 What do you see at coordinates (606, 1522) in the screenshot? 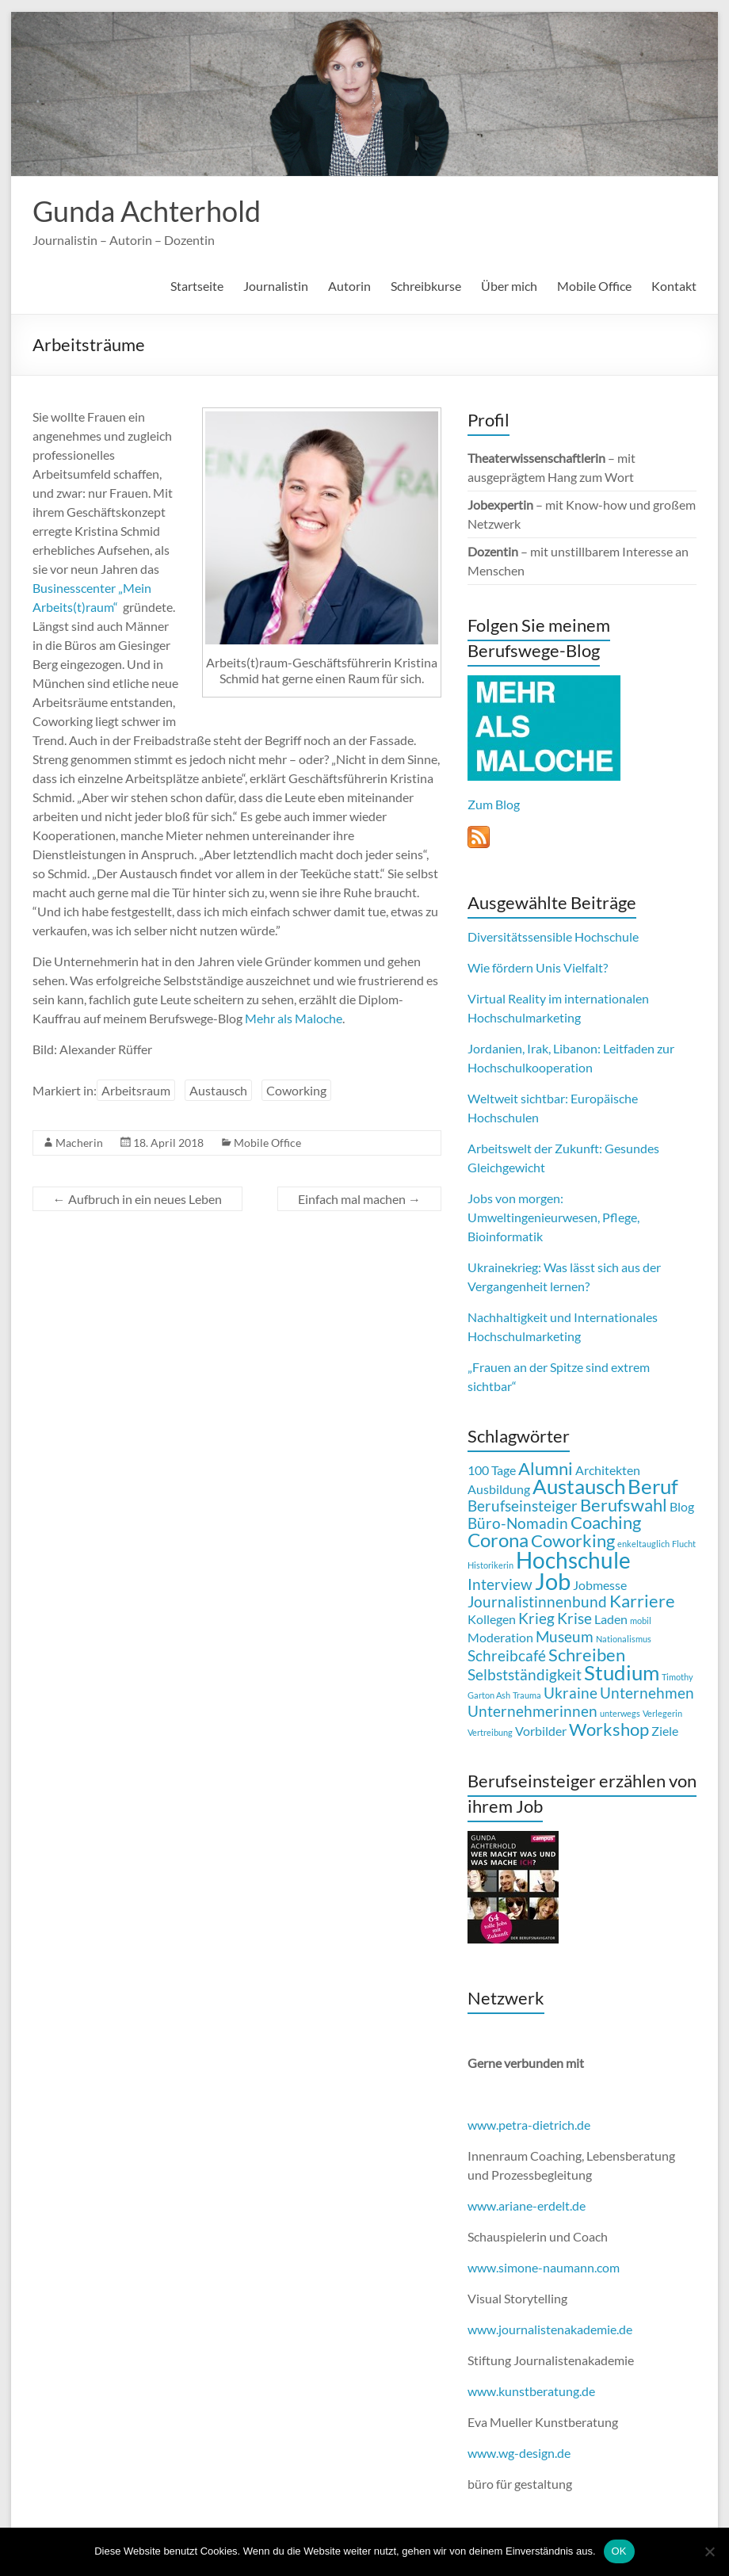
I see `Coaching [Coaching (4 Einträge)]` at bounding box center [606, 1522].